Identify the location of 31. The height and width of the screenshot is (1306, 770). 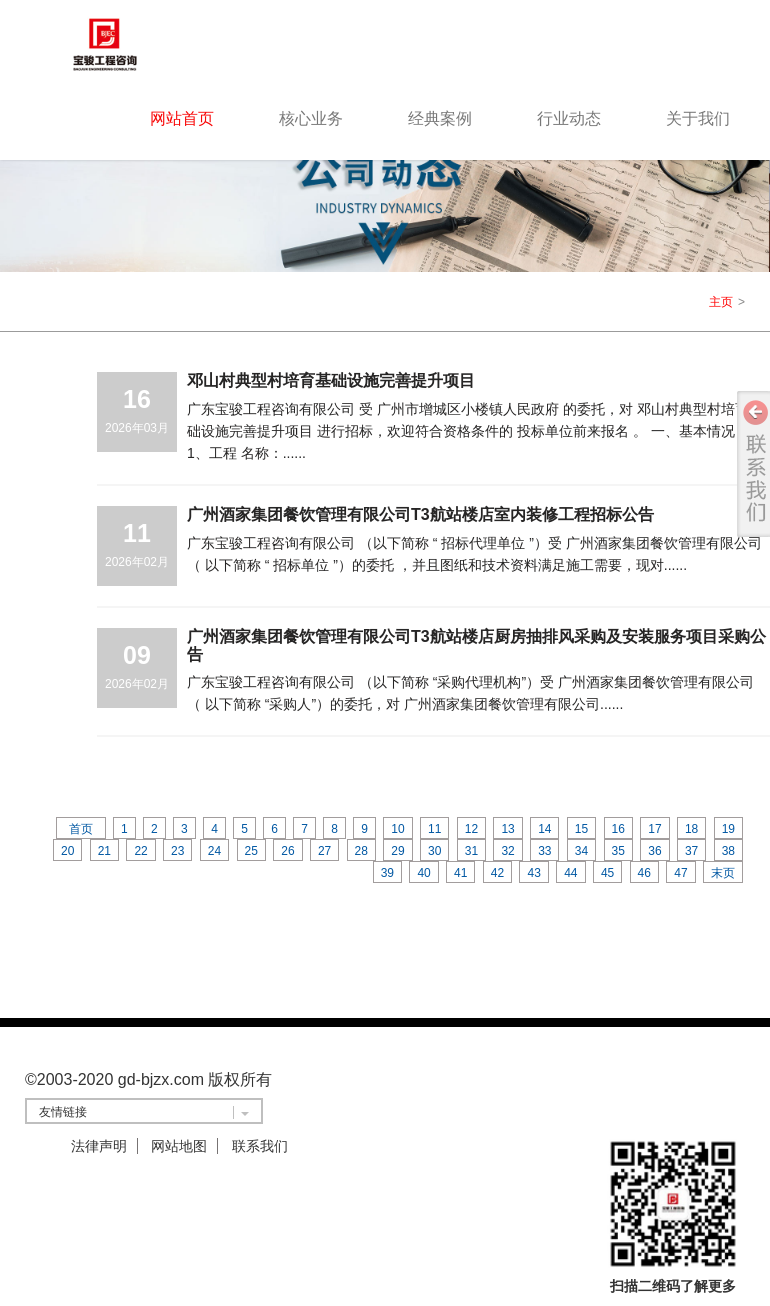
(471, 851).